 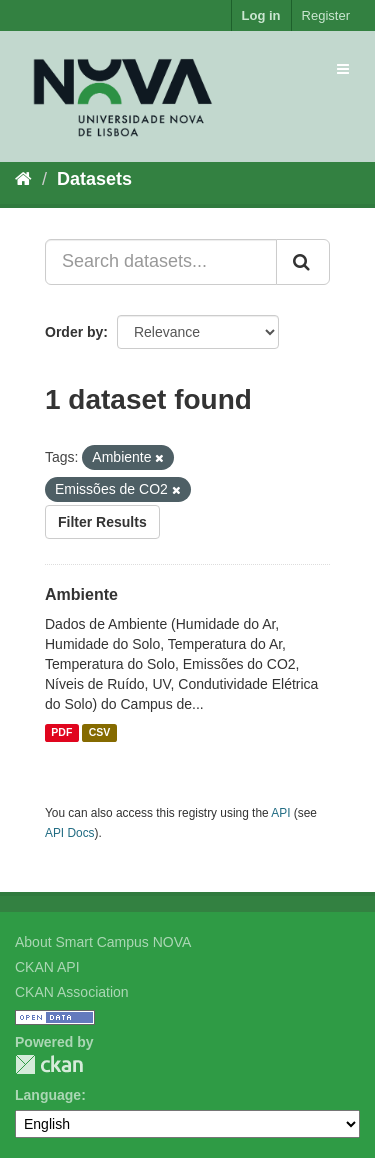 What do you see at coordinates (326, 15) in the screenshot?
I see `Register` at bounding box center [326, 15].